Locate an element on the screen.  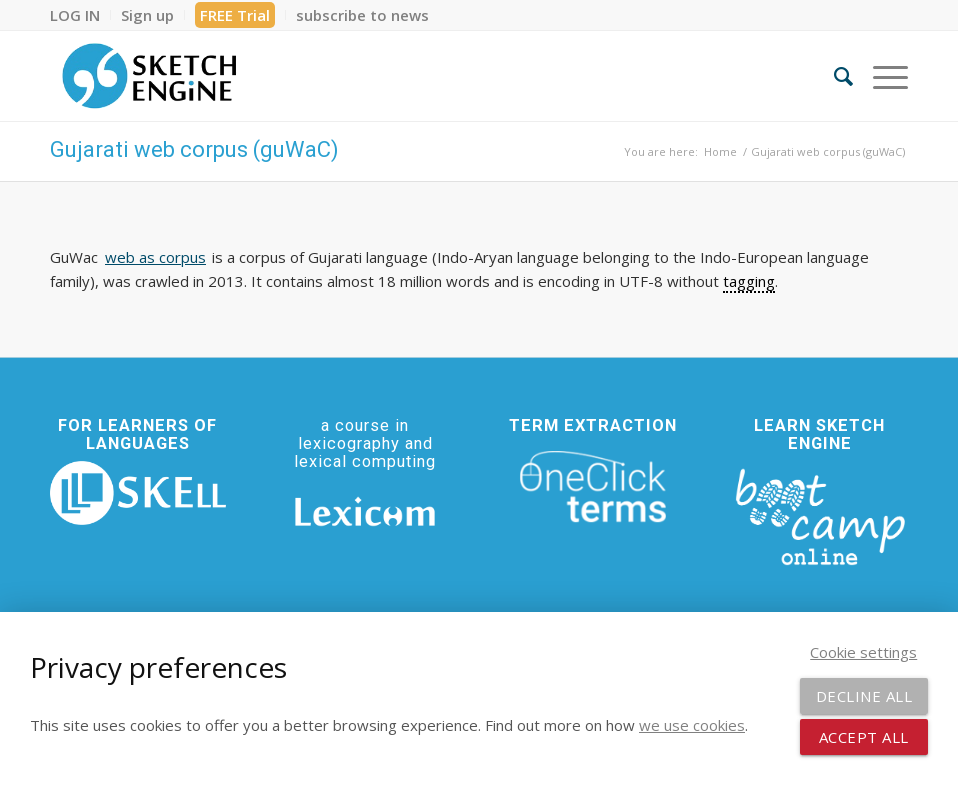
[SE_logo_330x150 bleed transp bg] is located at coordinates (149, 76).